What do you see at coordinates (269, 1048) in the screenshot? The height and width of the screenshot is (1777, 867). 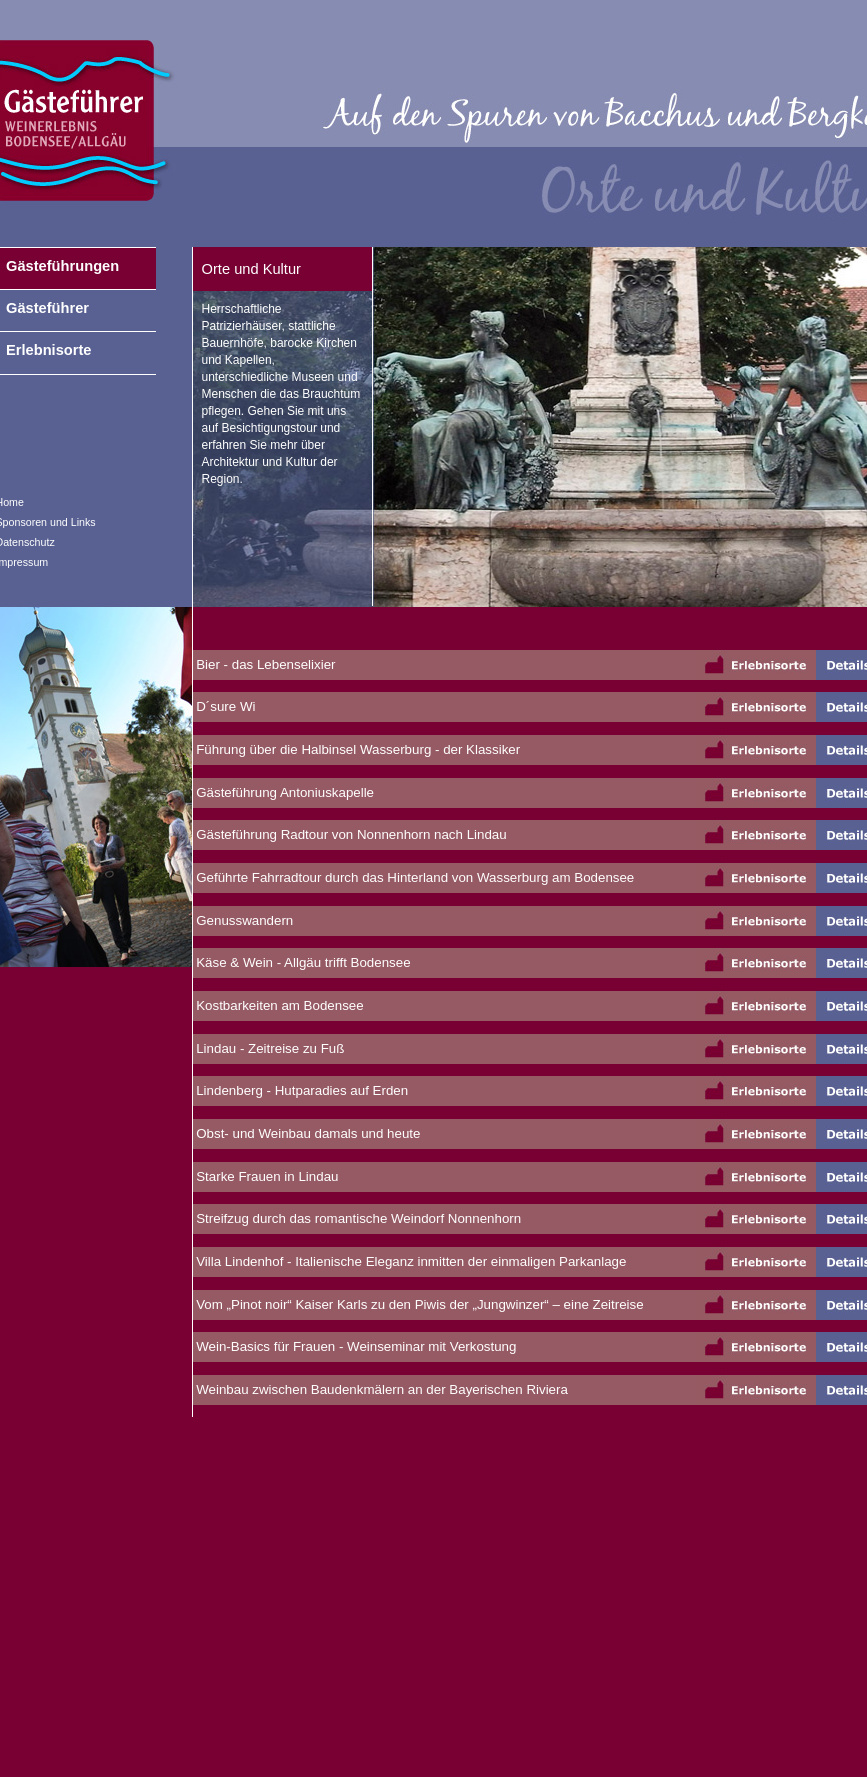 I see `Lindau - Zeitreise zu Fuß` at bounding box center [269, 1048].